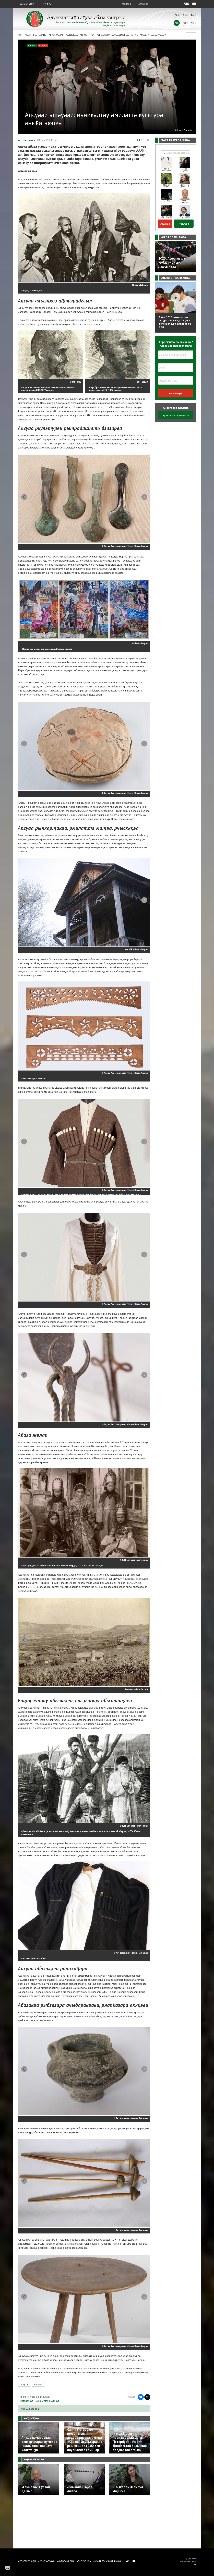 This screenshot has height=2576, width=214. What do you see at coordinates (35, 34) in the screenshot?
I see `Аконгресс иазкны` at bounding box center [35, 34].